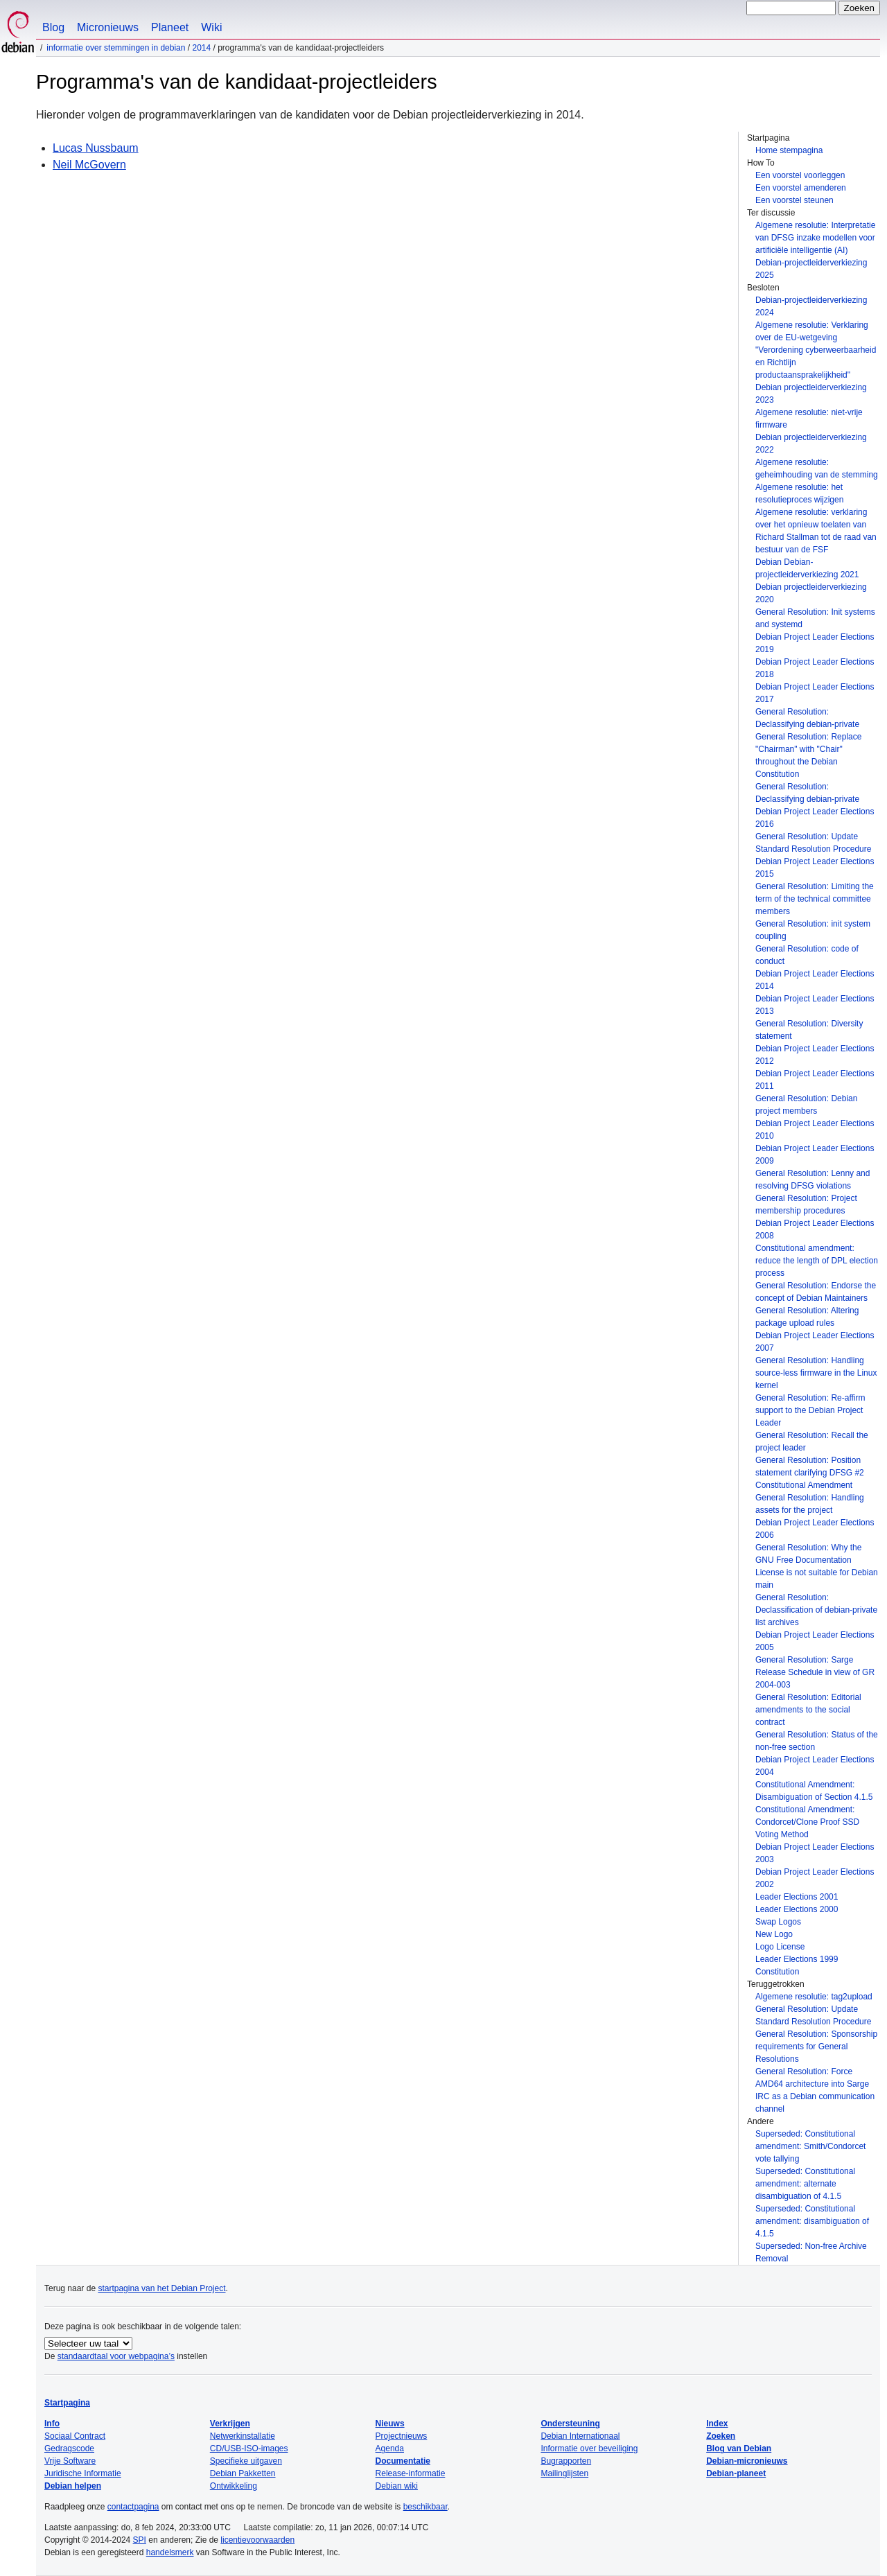  What do you see at coordinates (807, 718) in the screenshot?
I see `General Resolution: Declassifying debian-private` at bounding box center [807, 718].